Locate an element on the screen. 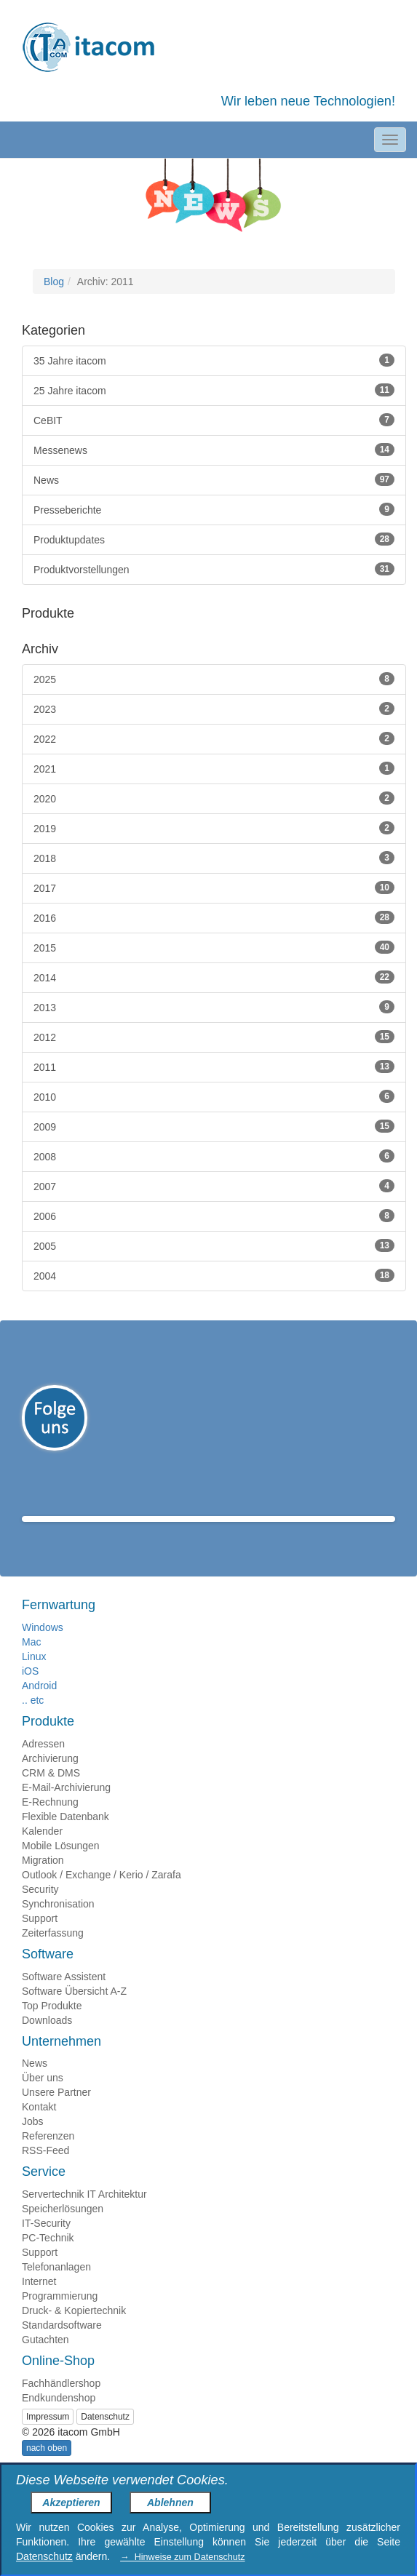  2021 is located at coordinates (213, 768).